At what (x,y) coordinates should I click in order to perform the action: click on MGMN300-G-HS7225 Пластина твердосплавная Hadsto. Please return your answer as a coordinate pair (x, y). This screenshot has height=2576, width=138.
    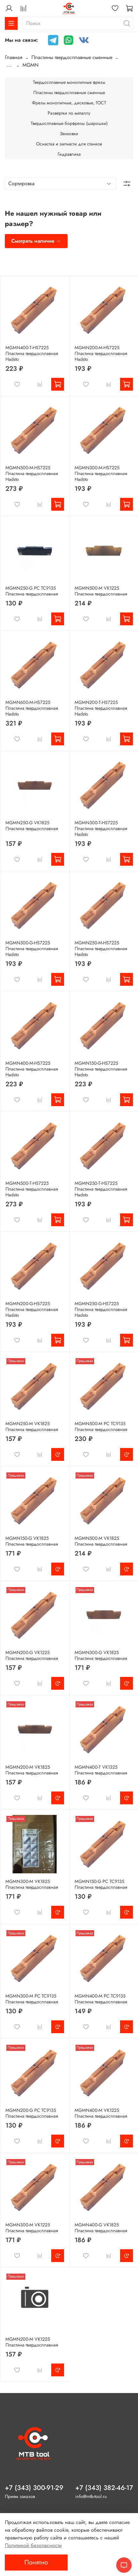
    Looking at the image, I should click on (31, 949).